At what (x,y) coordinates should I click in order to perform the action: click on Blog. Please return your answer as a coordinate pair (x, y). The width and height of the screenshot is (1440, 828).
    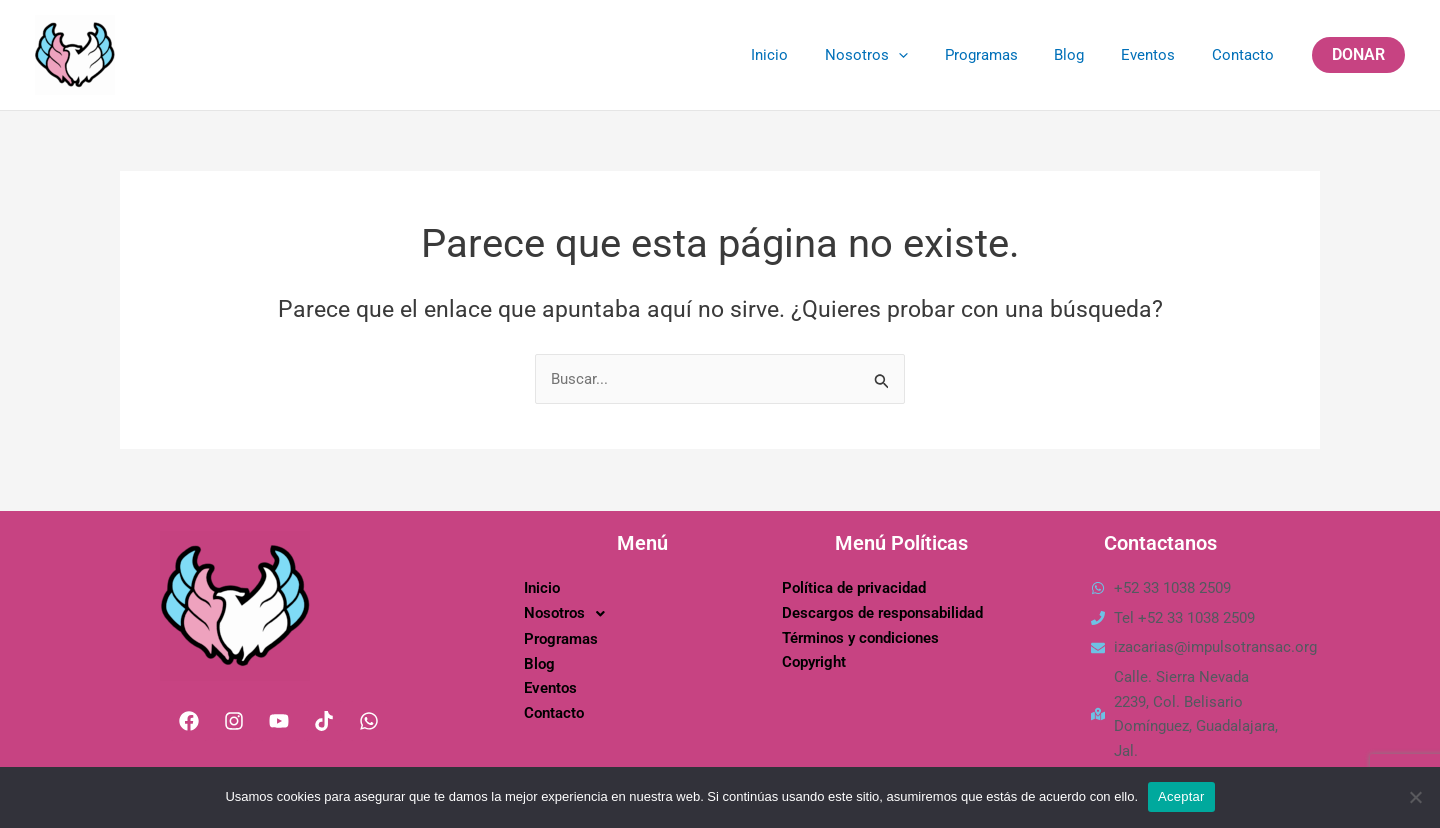
    Looking at the image, I should click on (1086, 55).